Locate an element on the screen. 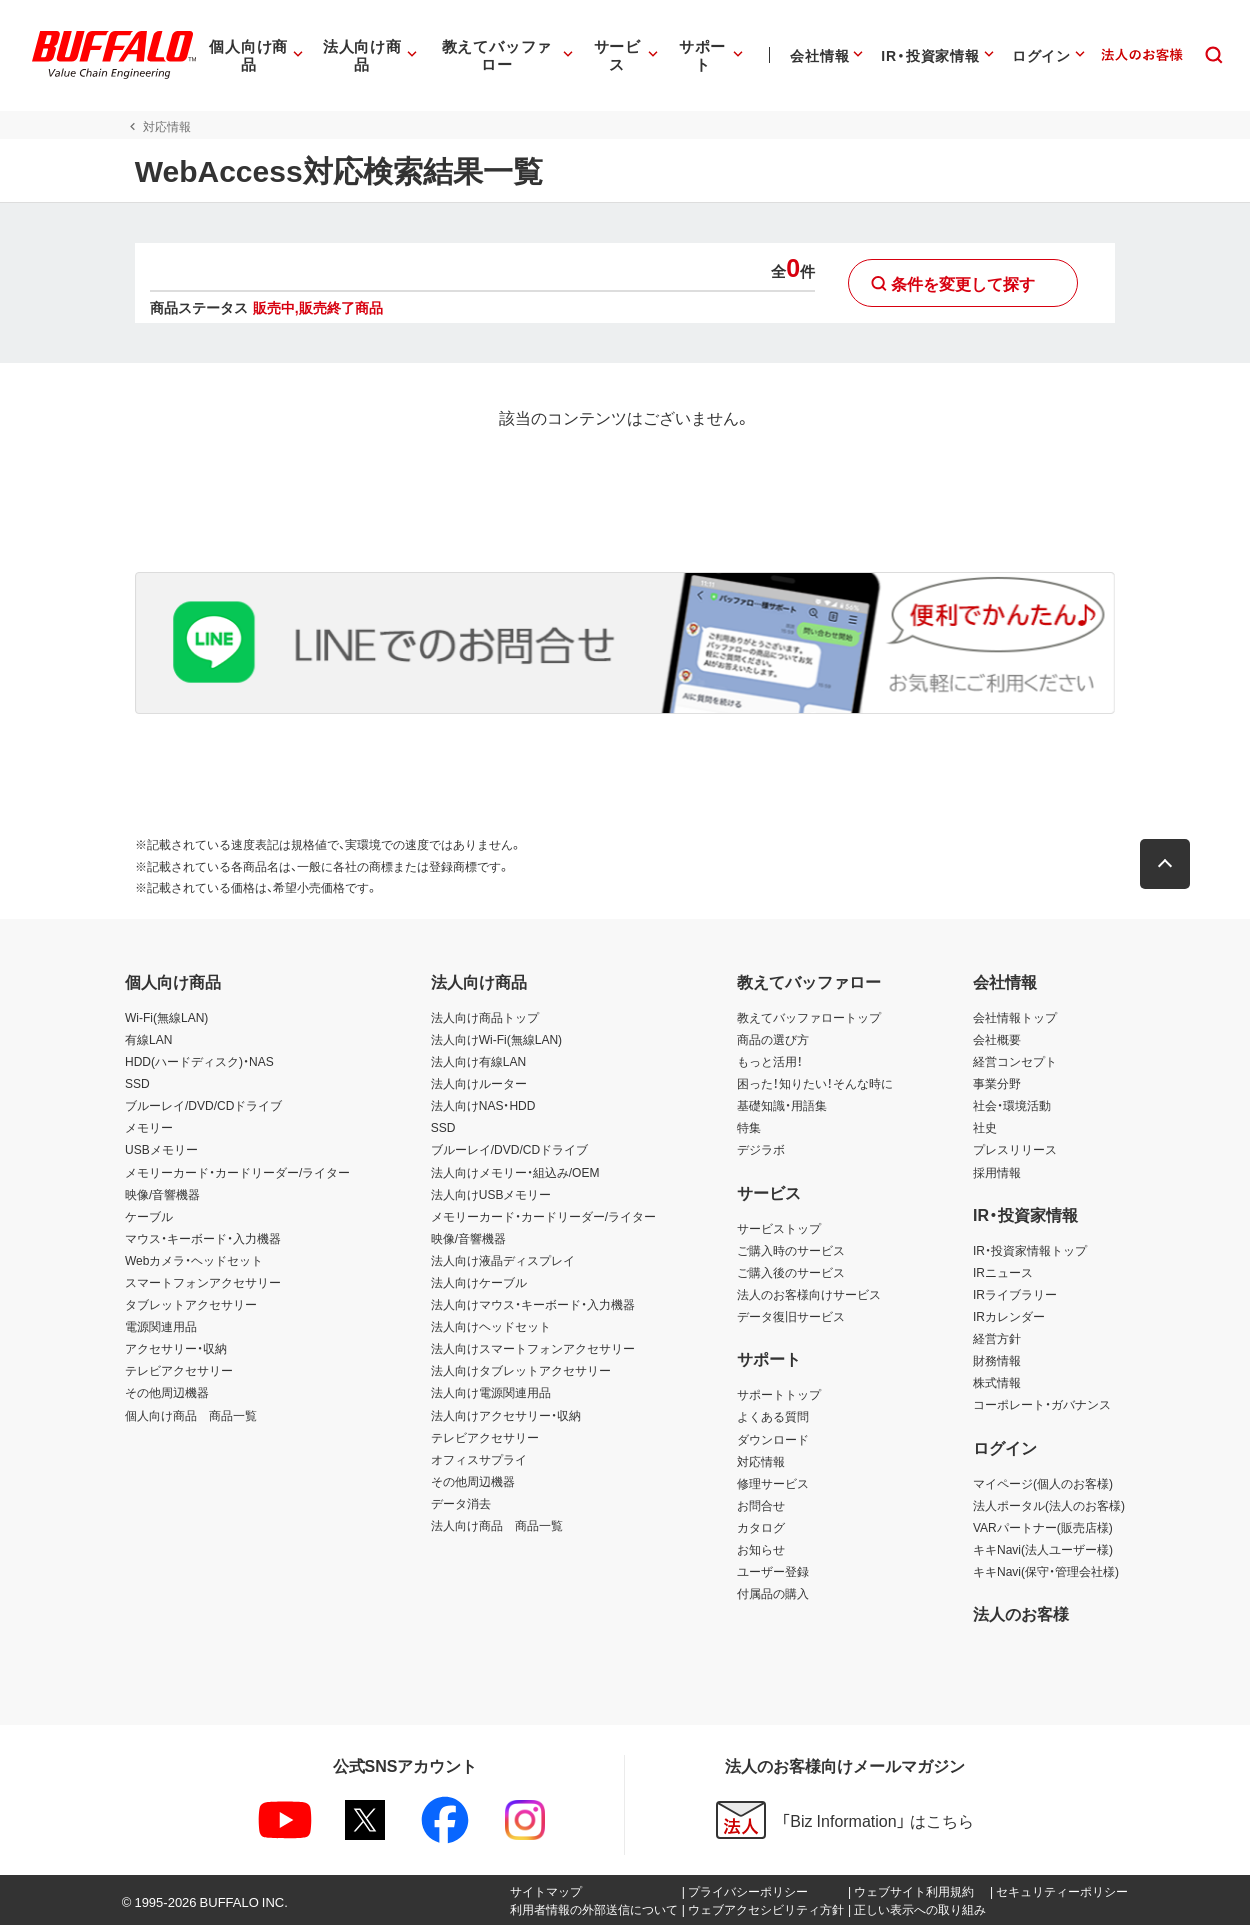 This screenshot has width=1250, height=1928. 社会・環境活動 is located at coordinates (1012, 1108).